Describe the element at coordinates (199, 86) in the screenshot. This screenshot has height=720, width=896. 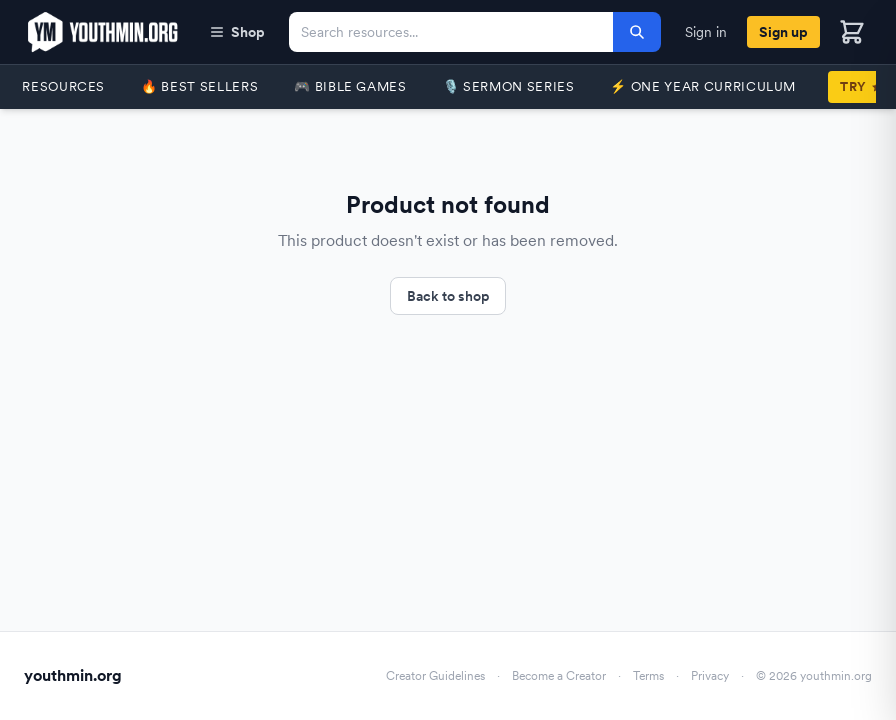
I see `🔥 Best Sellers` at that location.